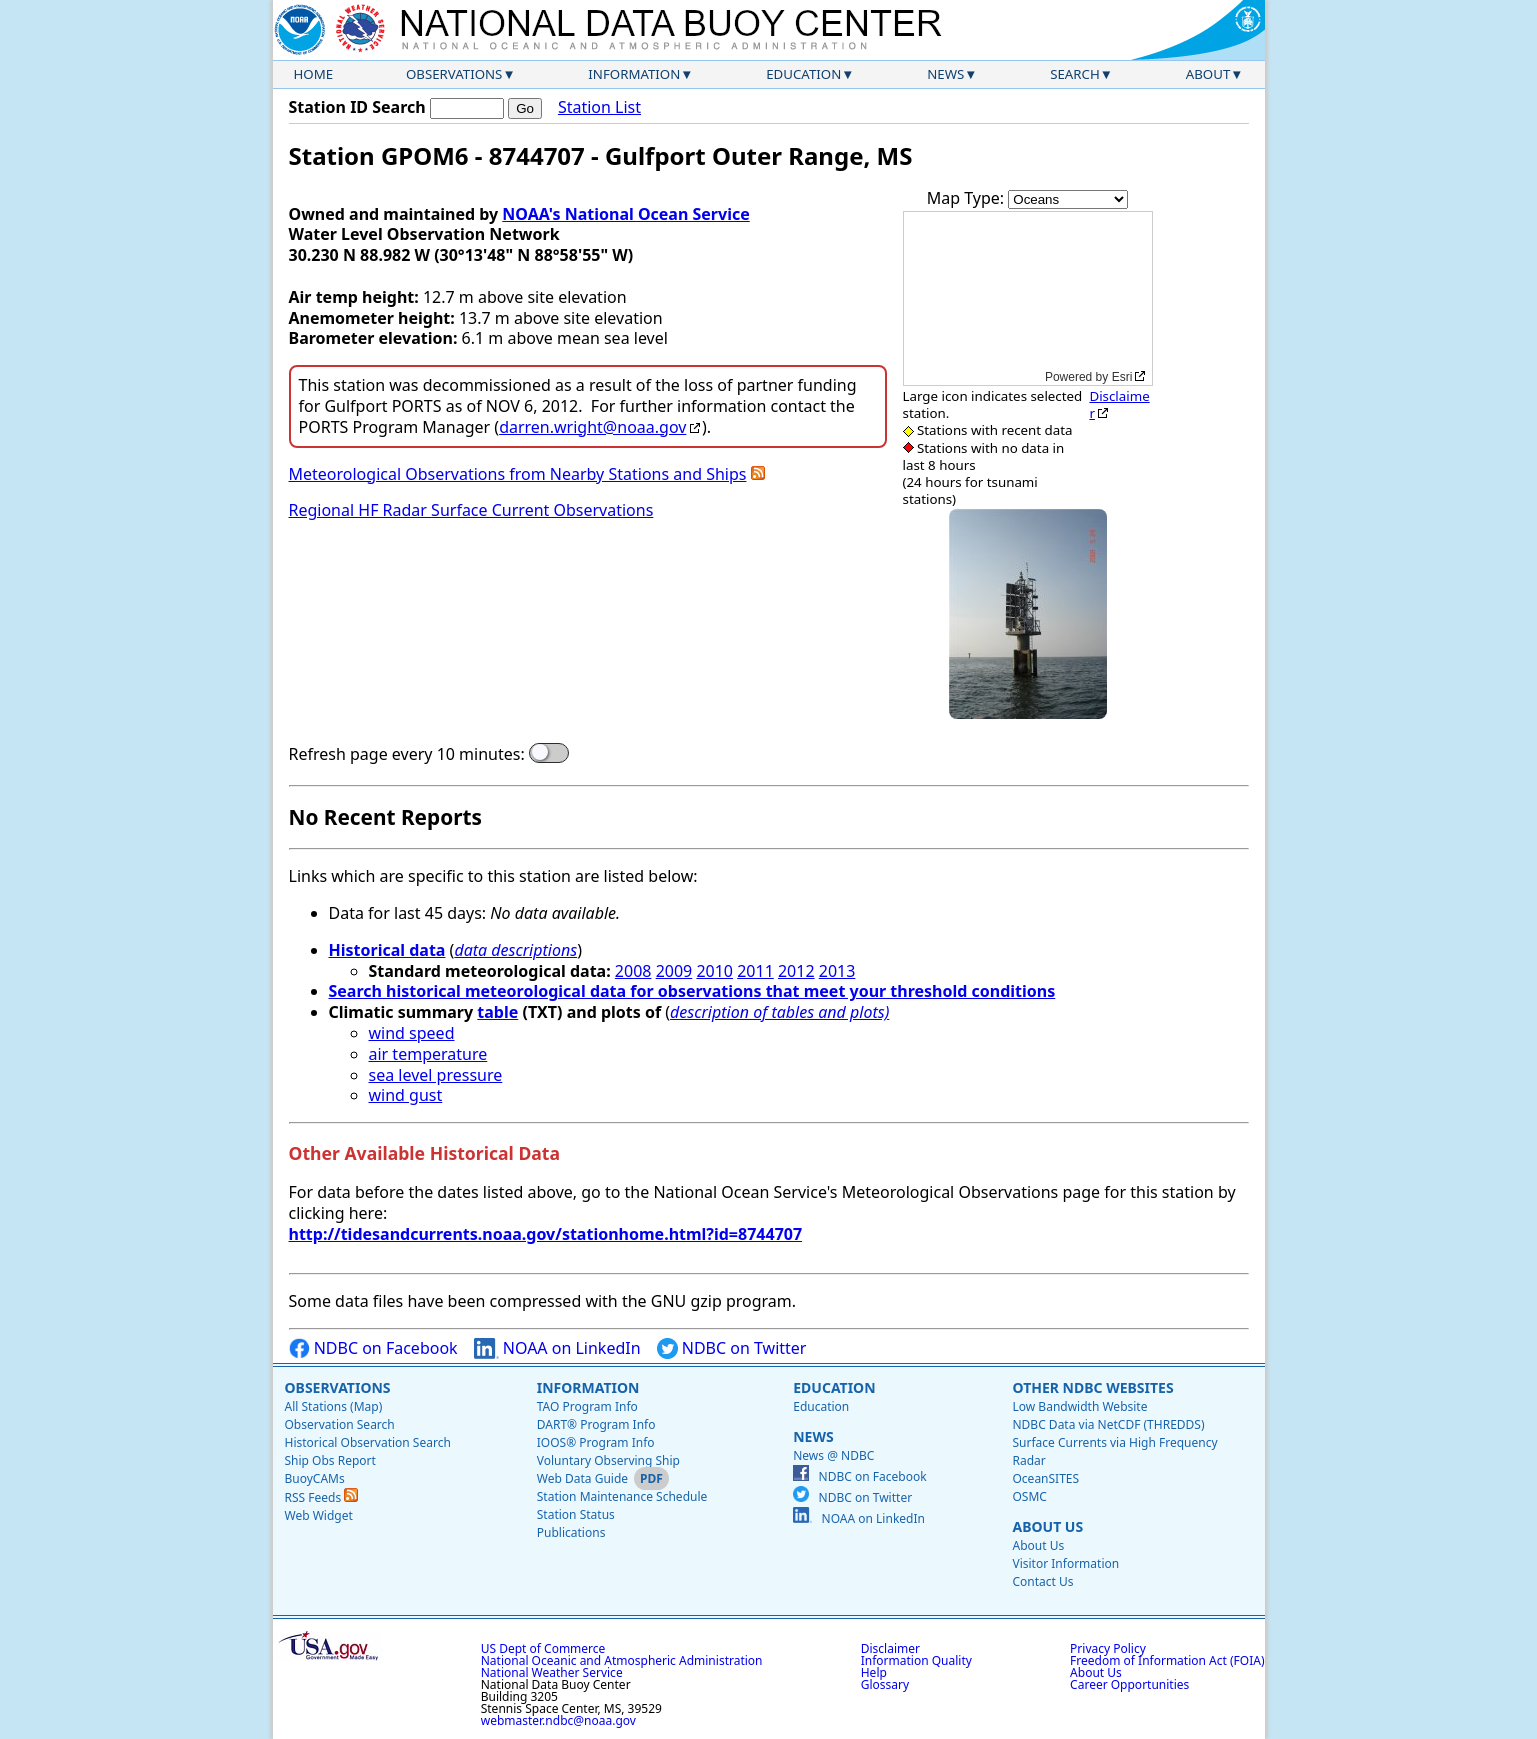 The height and width of the screenshot is (1739, 1537). What do you see at coordinates (406, 1095) in the screenshot?
I see `wind gust` at bounding box center [406, 1095].